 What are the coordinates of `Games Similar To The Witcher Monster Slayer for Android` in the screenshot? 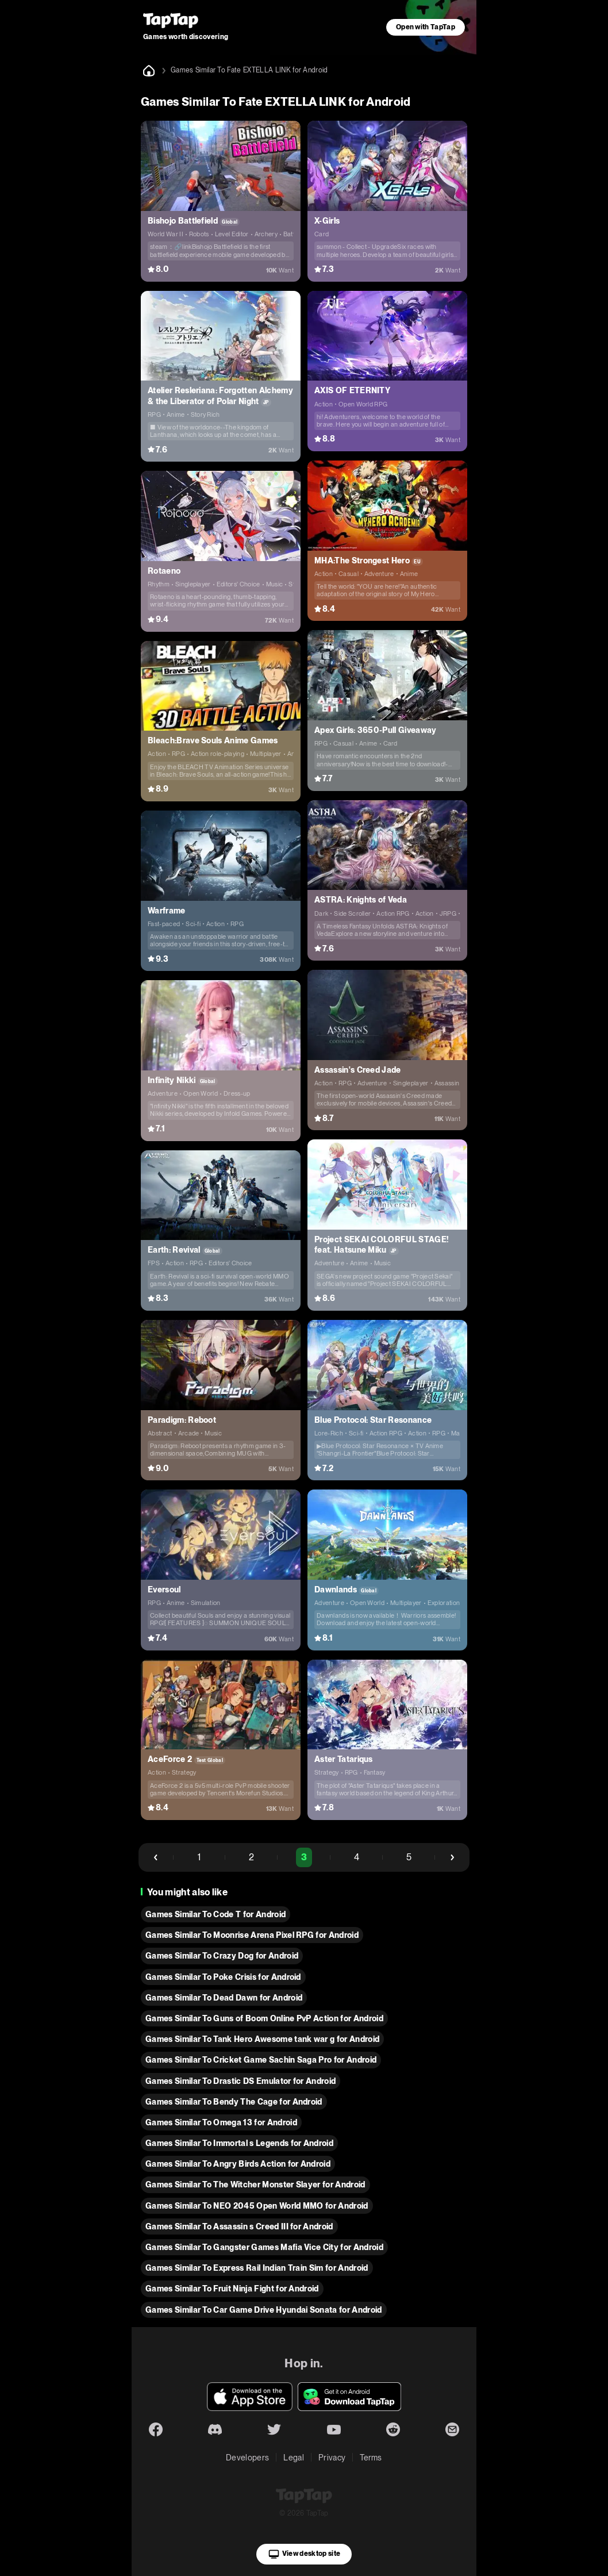 It's located at (255, 2184).